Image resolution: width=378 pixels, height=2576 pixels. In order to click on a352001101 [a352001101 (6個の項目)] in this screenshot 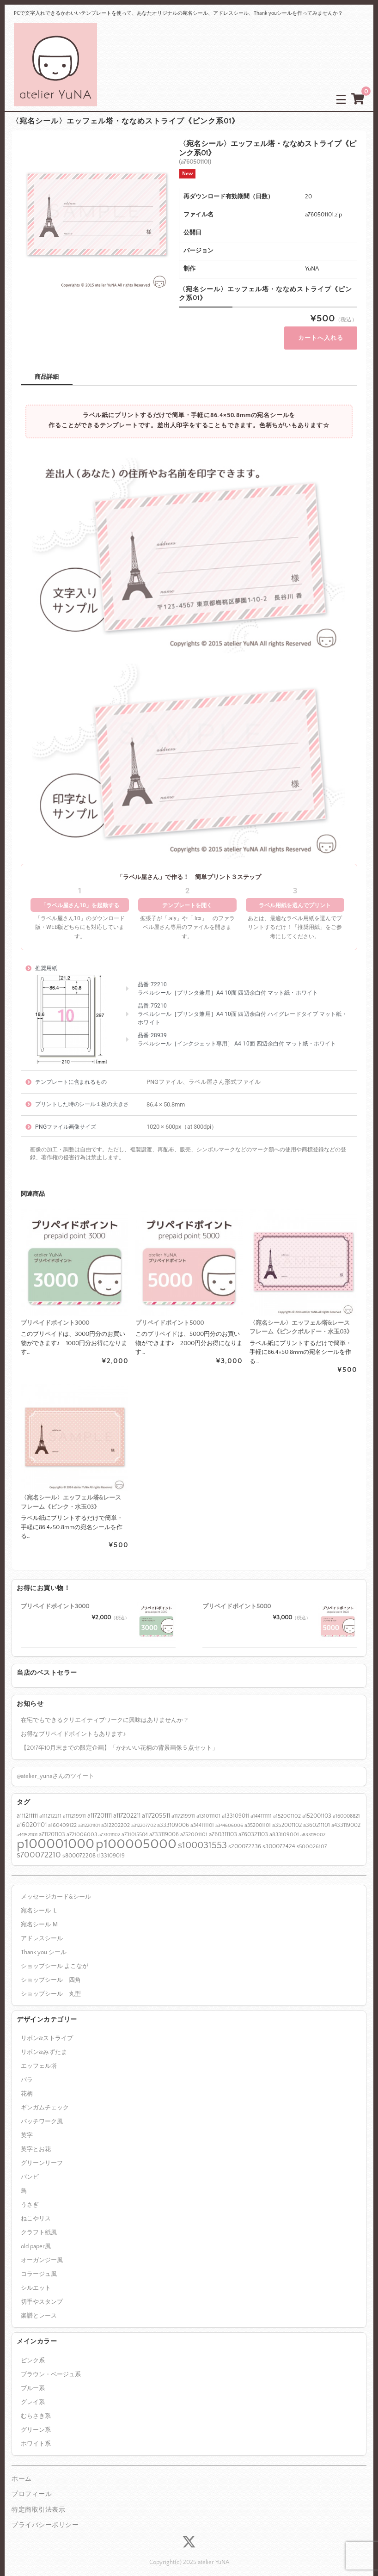, I will do `click(257, 1816)`.